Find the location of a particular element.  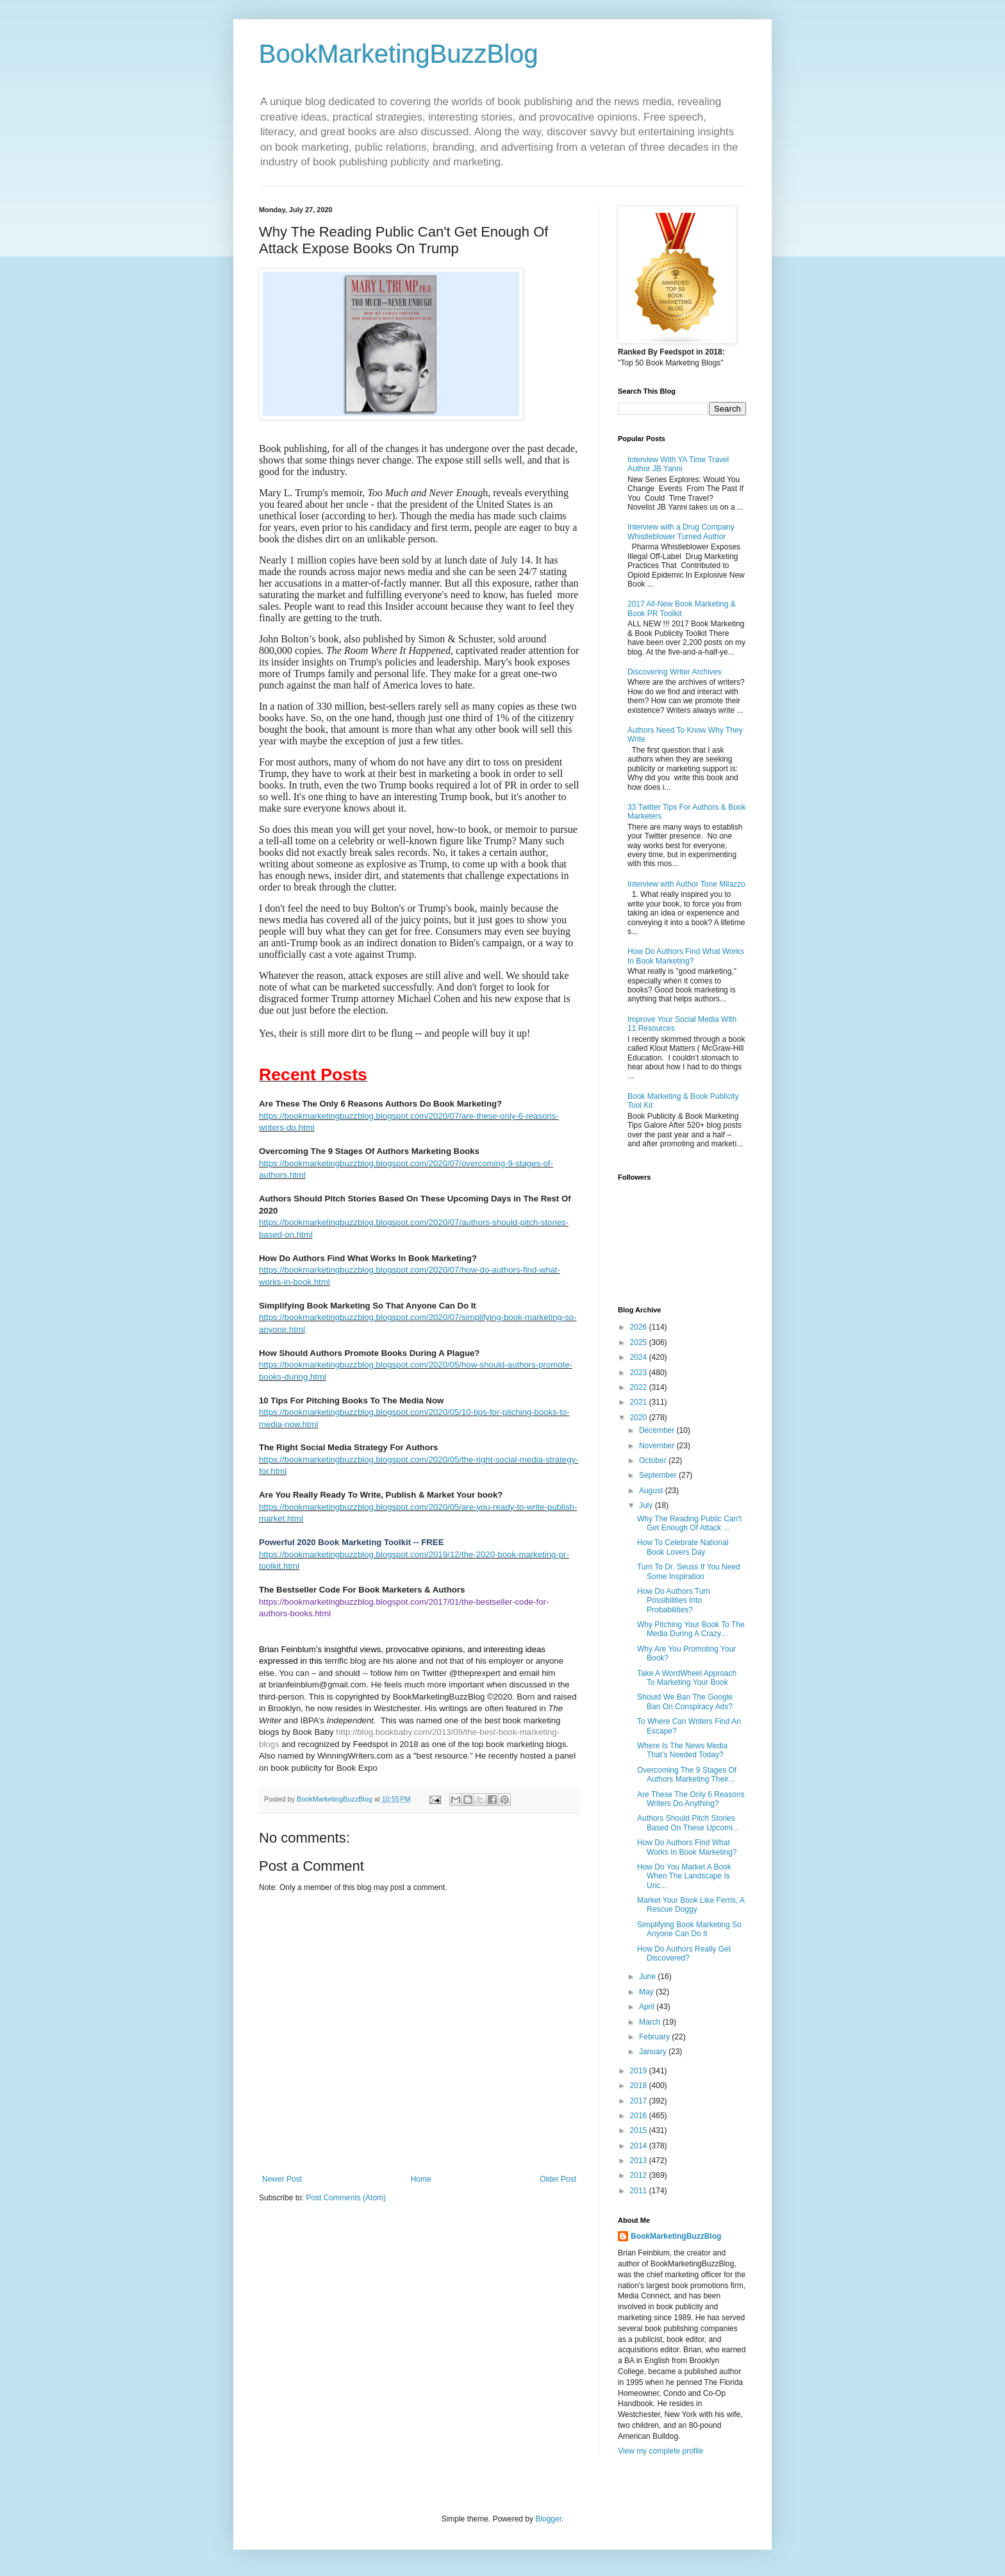

2019 is located at coordinates (639, 2070).